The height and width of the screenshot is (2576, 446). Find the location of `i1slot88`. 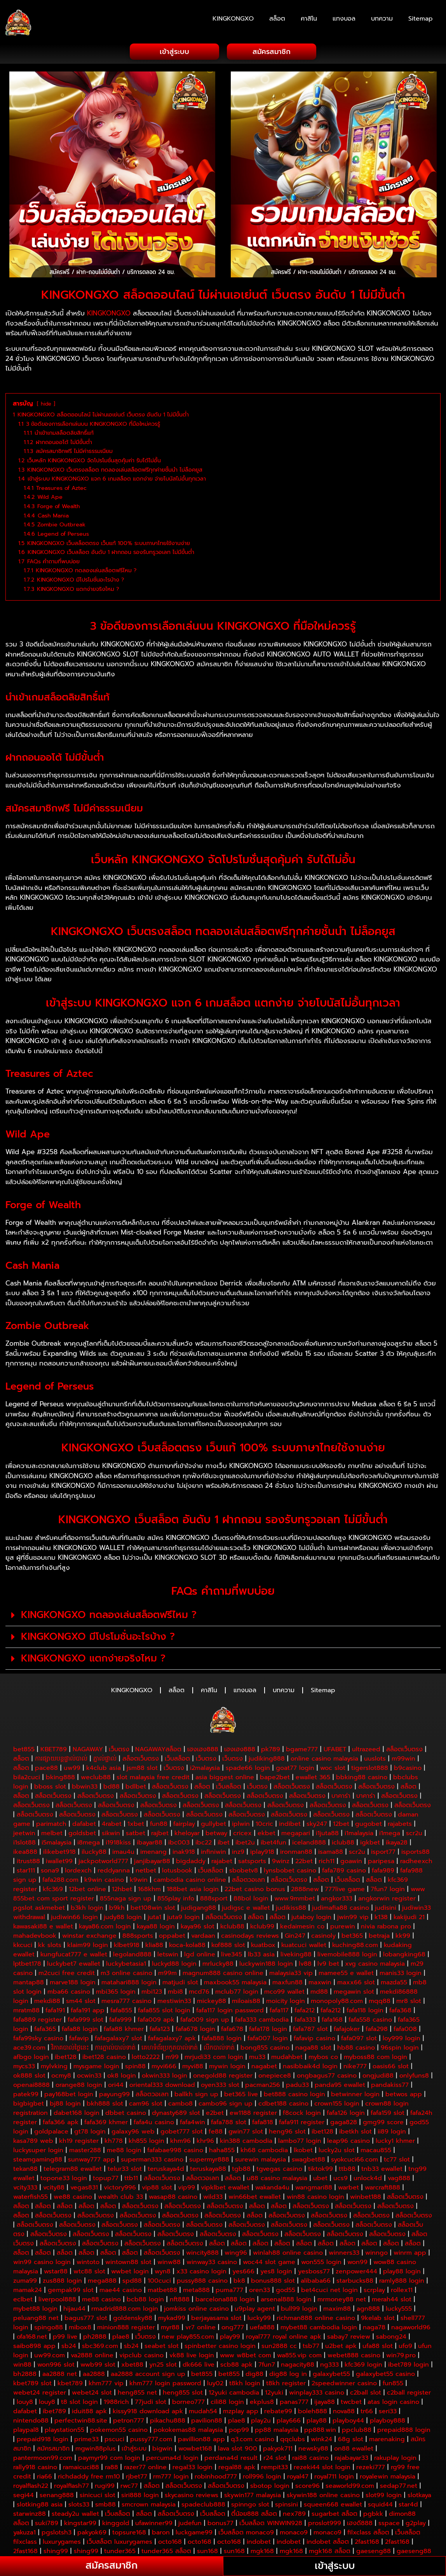

i1slot88 is located at coordinates (24, 1842).